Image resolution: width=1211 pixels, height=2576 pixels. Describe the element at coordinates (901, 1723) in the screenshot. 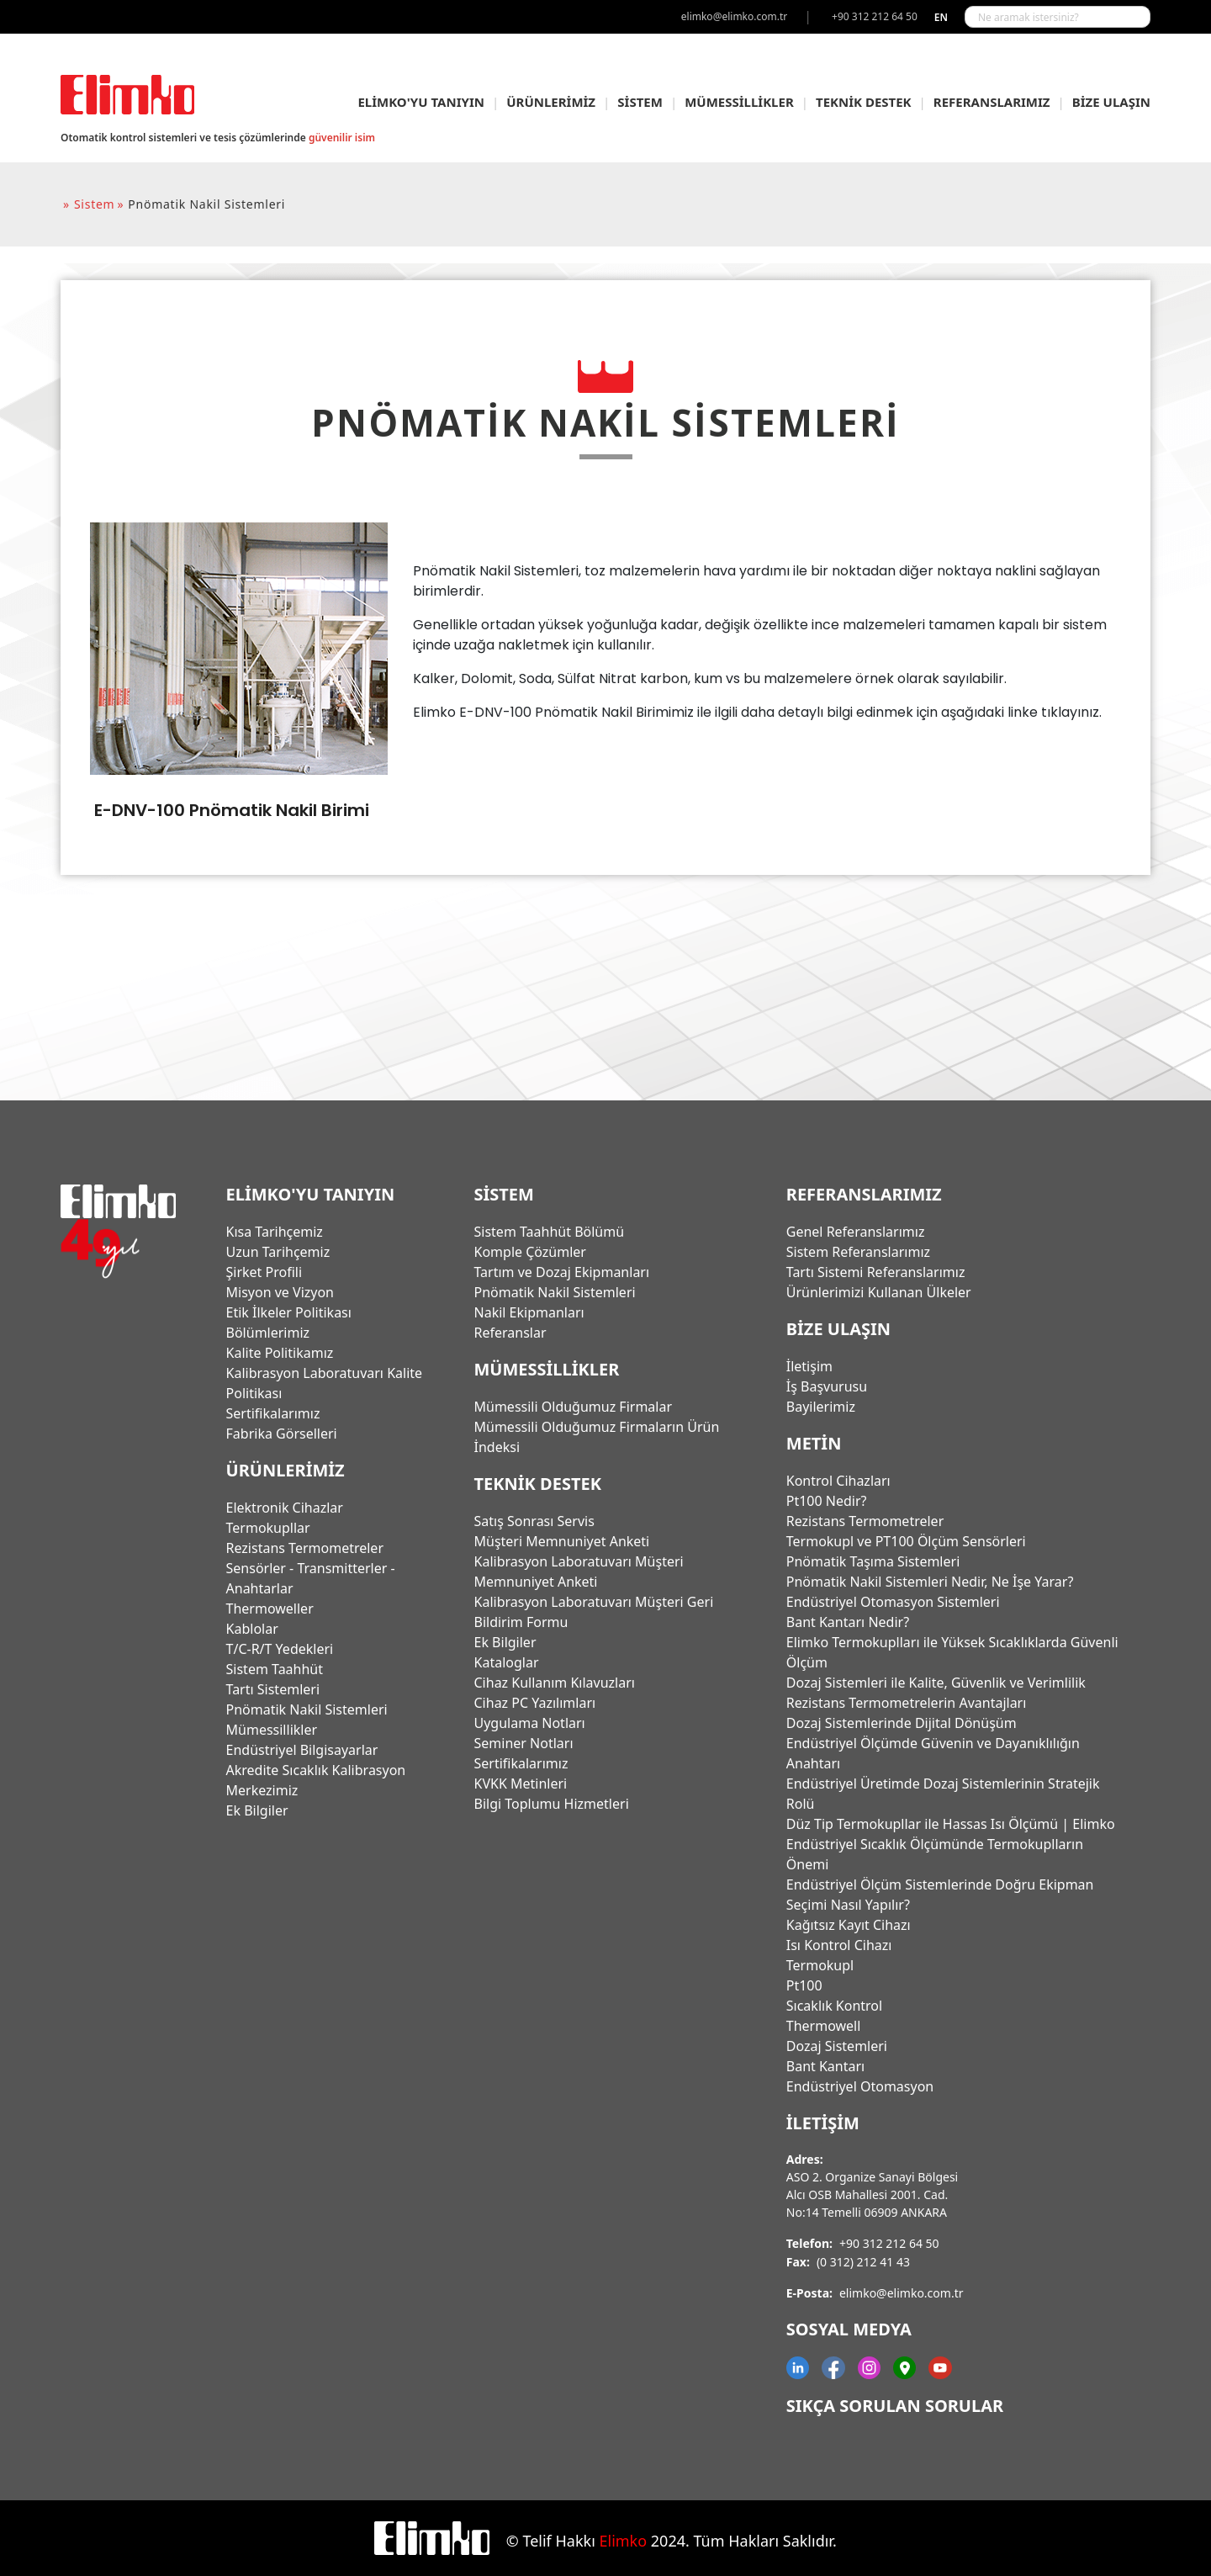

I see `Dozaj Sistemlerinde Dijital Dönüşüm` at that location.